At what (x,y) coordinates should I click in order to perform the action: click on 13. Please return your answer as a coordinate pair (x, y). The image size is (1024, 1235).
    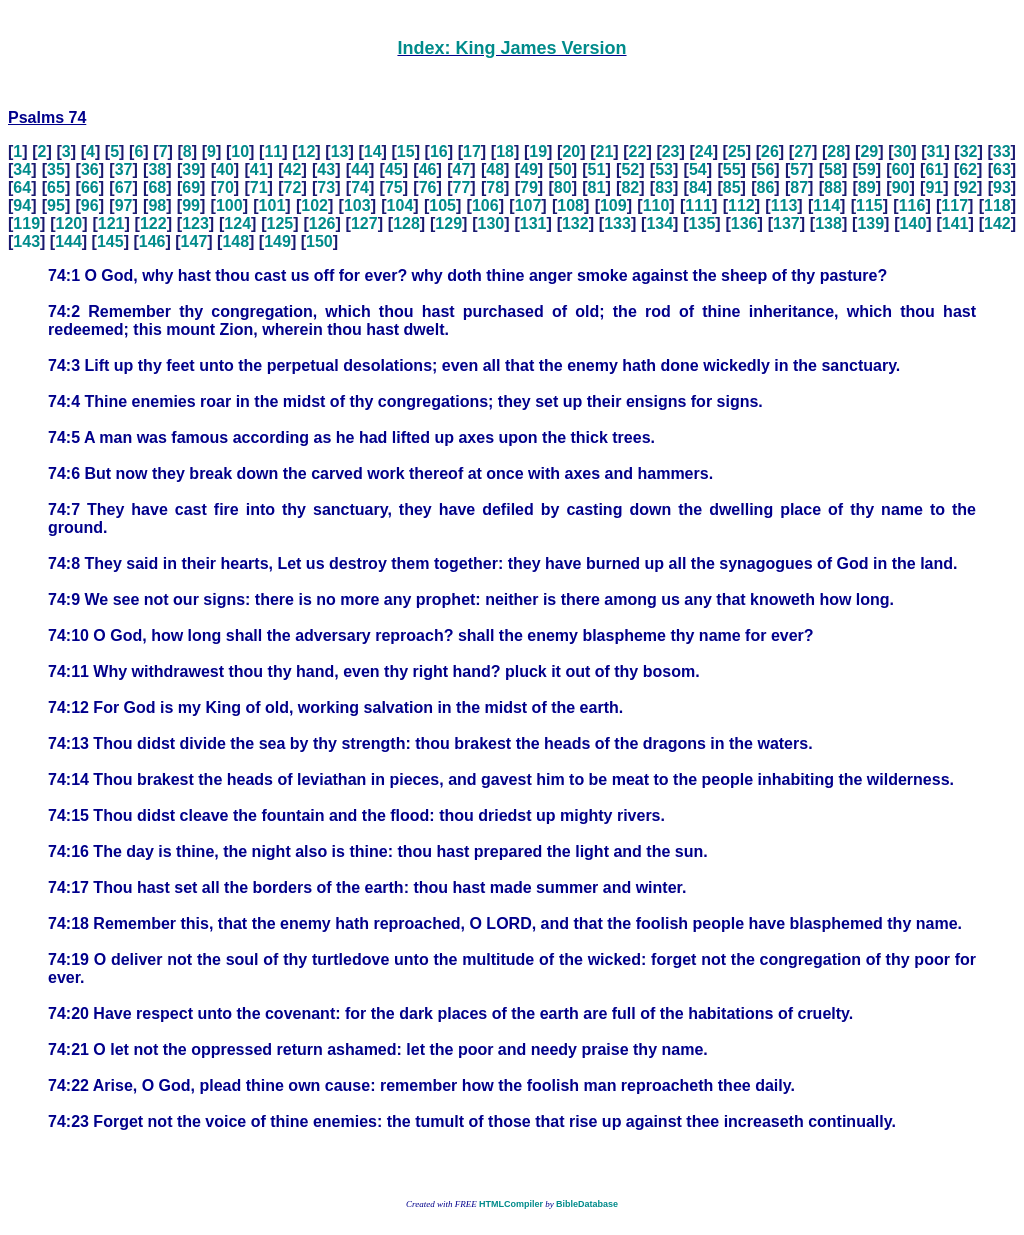
    Looking at the image, I should click on (340, 151).